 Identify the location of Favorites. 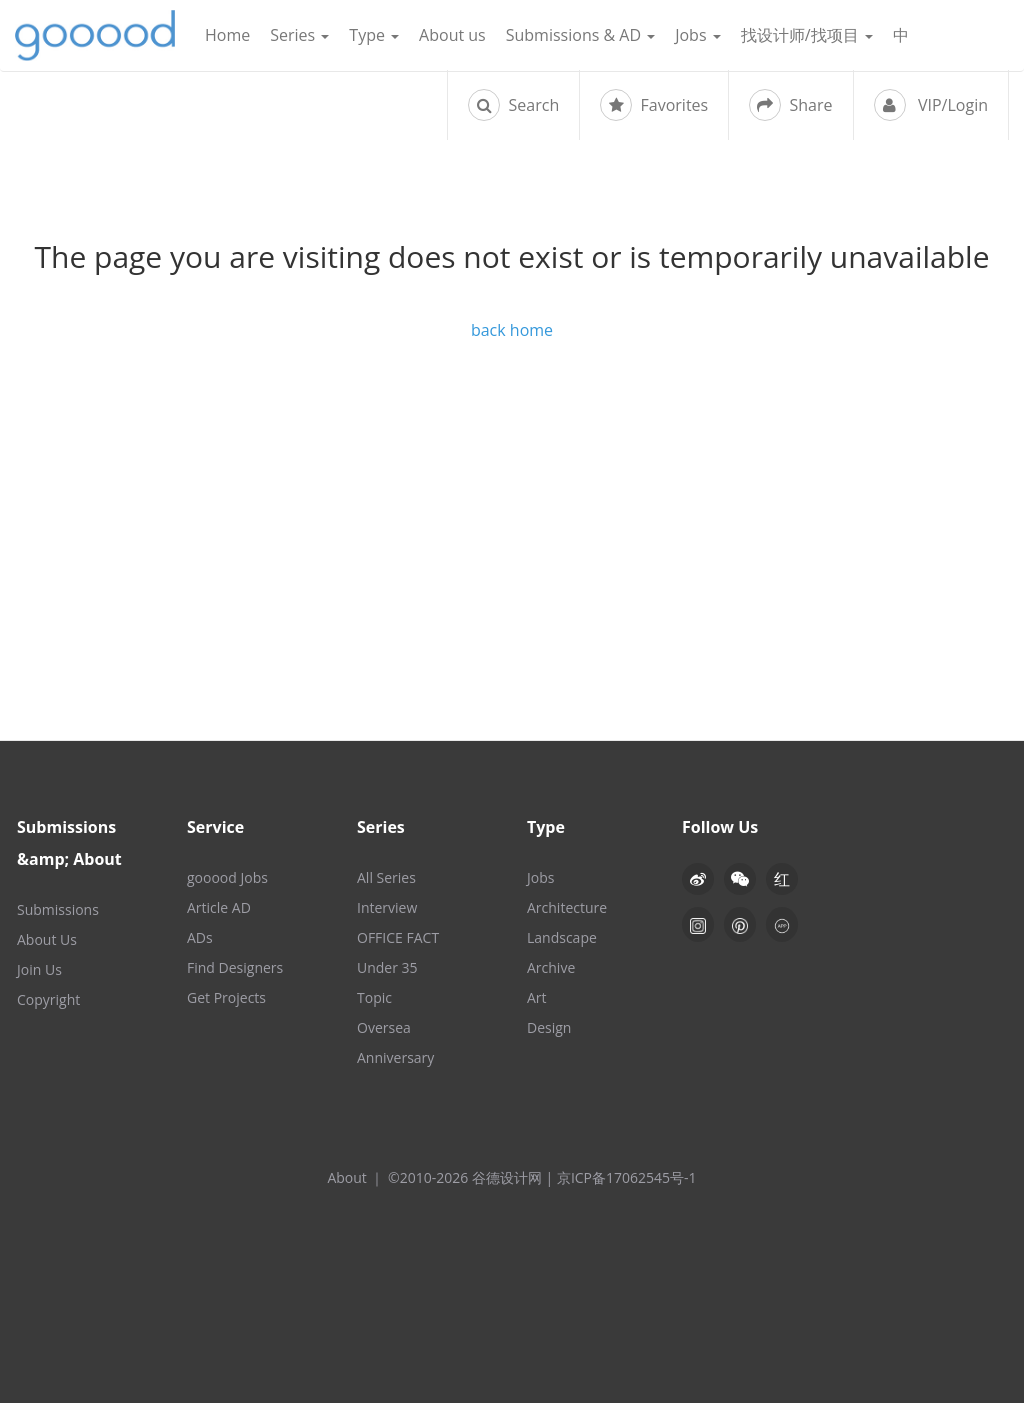
(654, 105).